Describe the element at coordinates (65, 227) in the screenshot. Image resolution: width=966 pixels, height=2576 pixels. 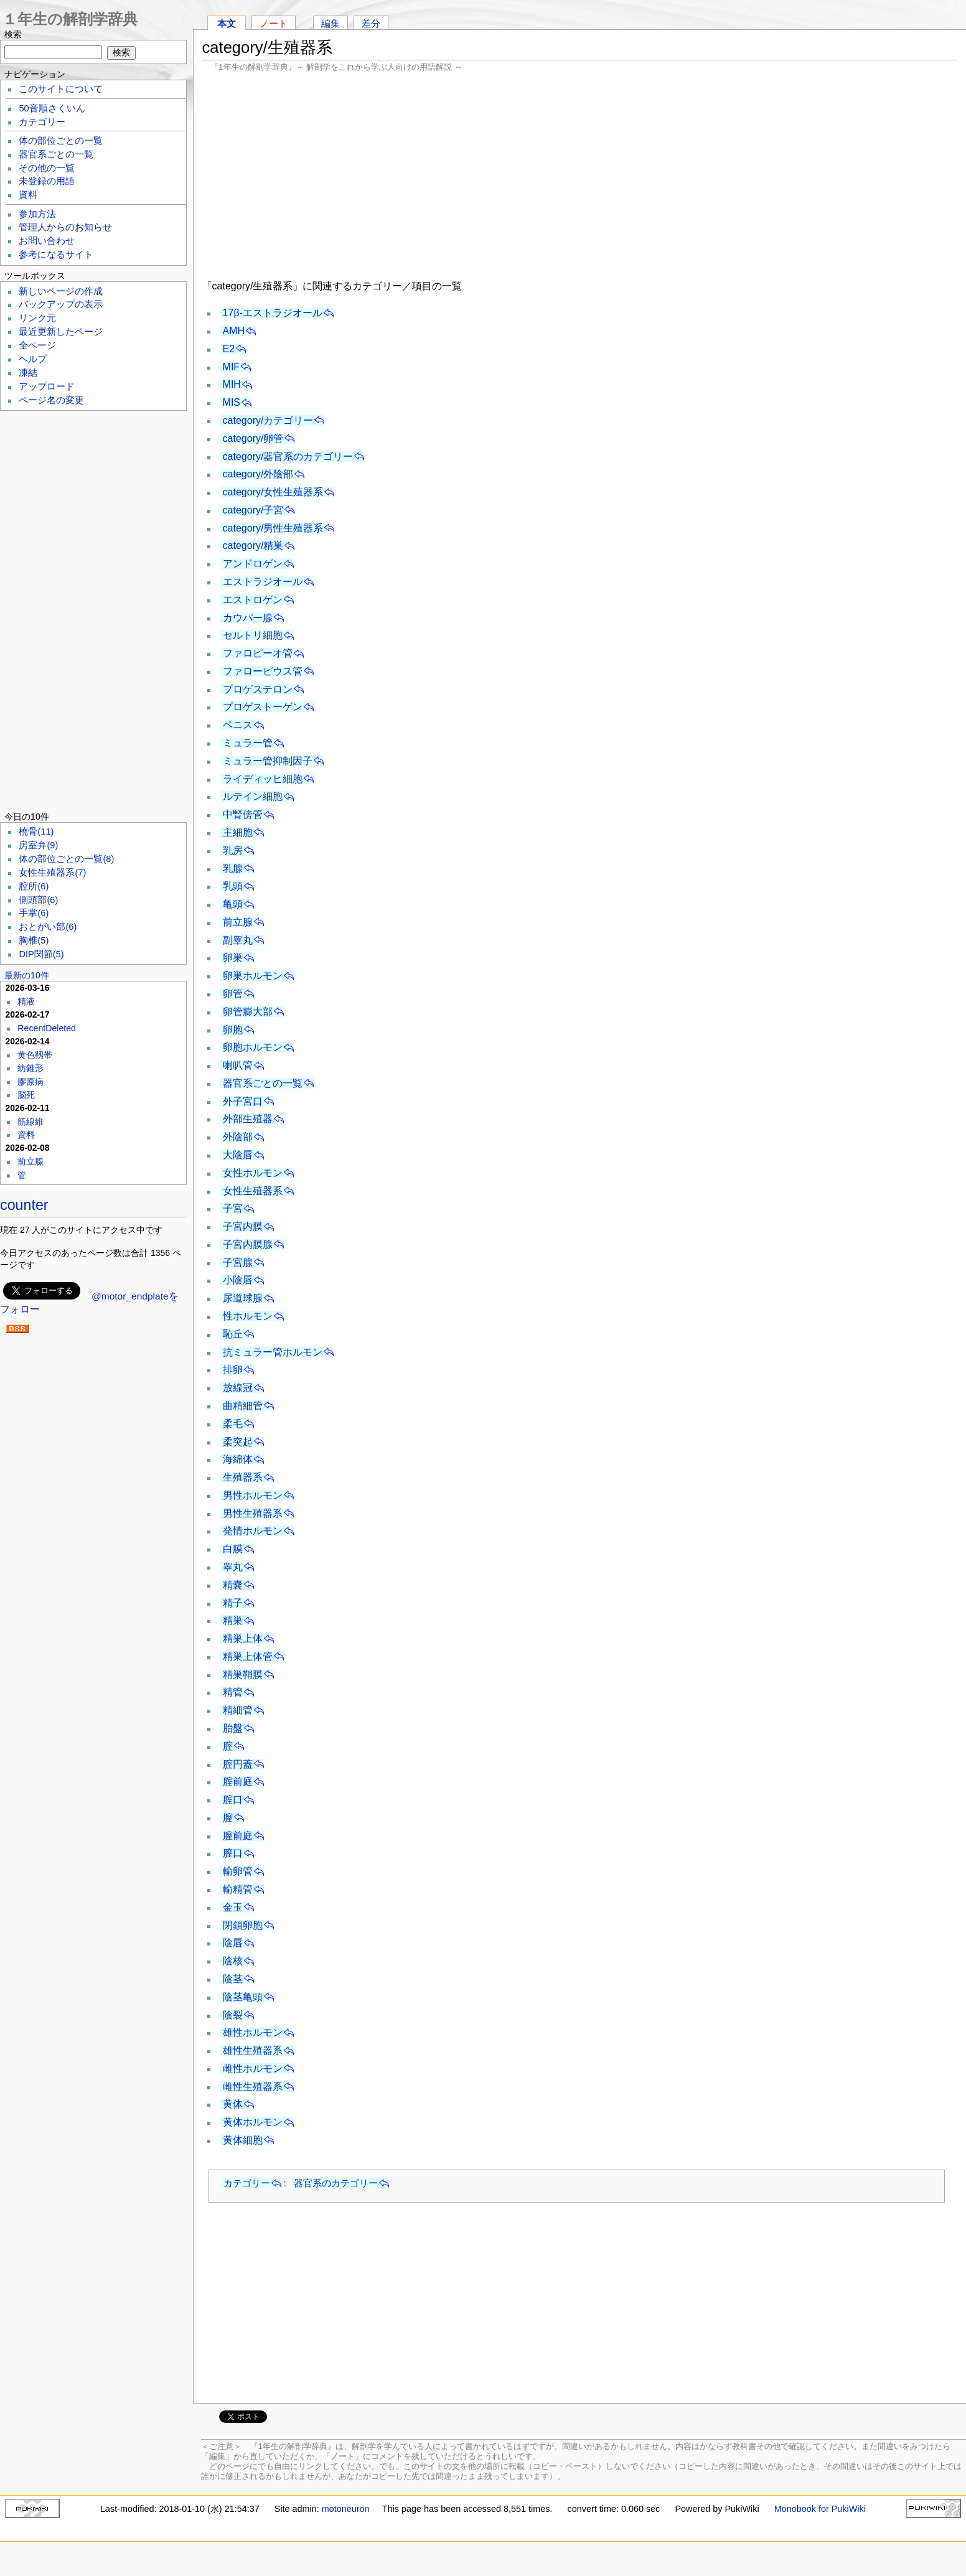
I see `管理人からのお知らせ` at that location.